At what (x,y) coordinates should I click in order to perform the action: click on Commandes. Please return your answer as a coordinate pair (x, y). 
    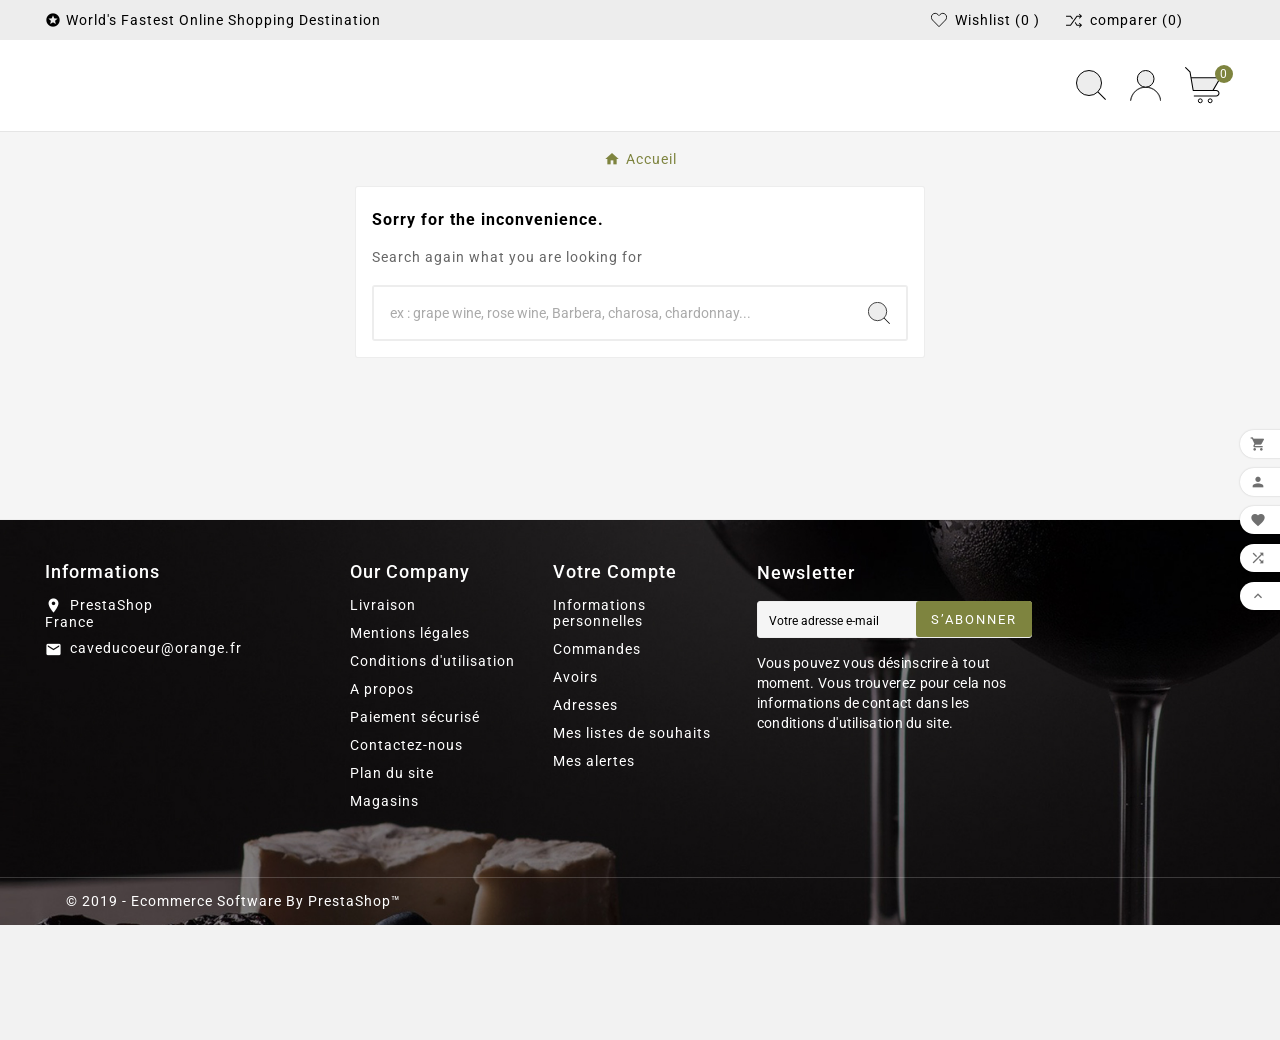
    Looking at the image, I should click on (597, 764).